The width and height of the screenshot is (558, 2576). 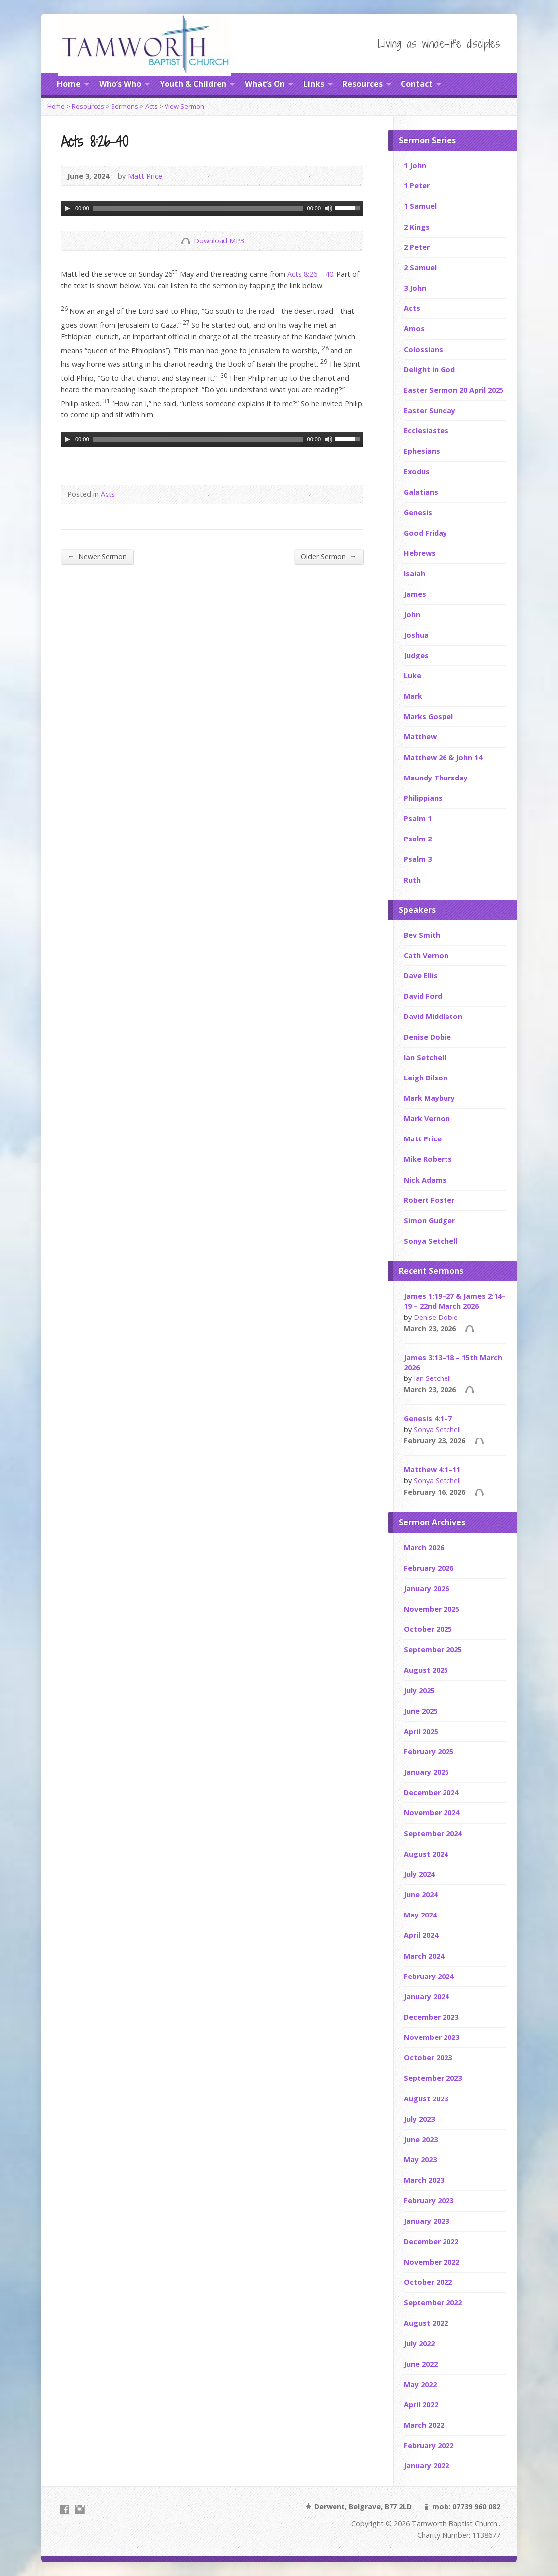 I want to click on [Play], so click(x=67, y=208).